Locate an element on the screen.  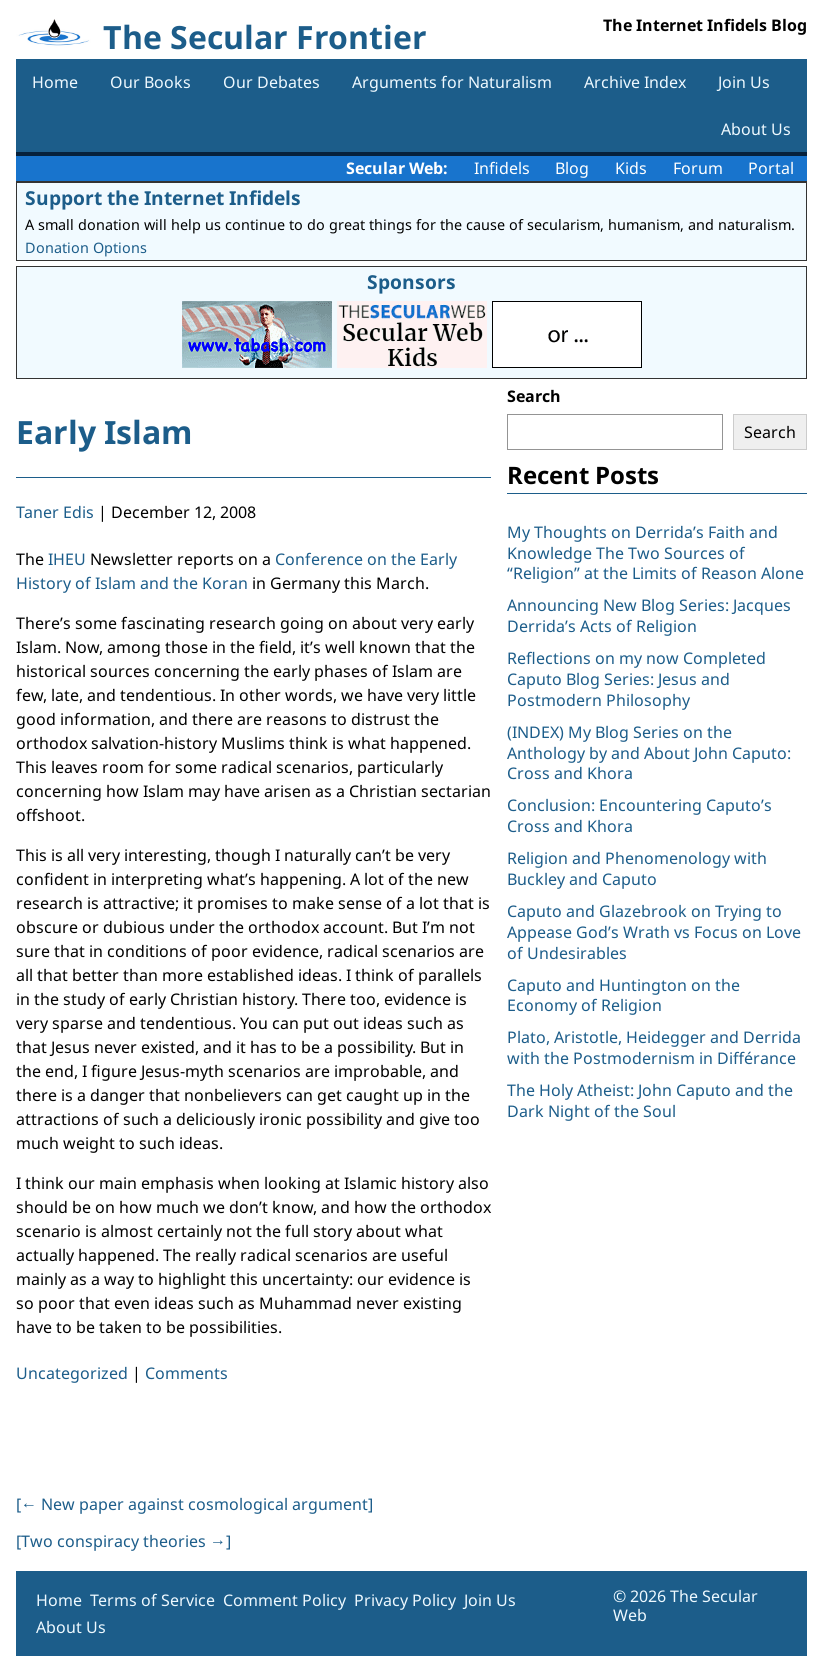
Donation Options is located at coordinates (86, 247).